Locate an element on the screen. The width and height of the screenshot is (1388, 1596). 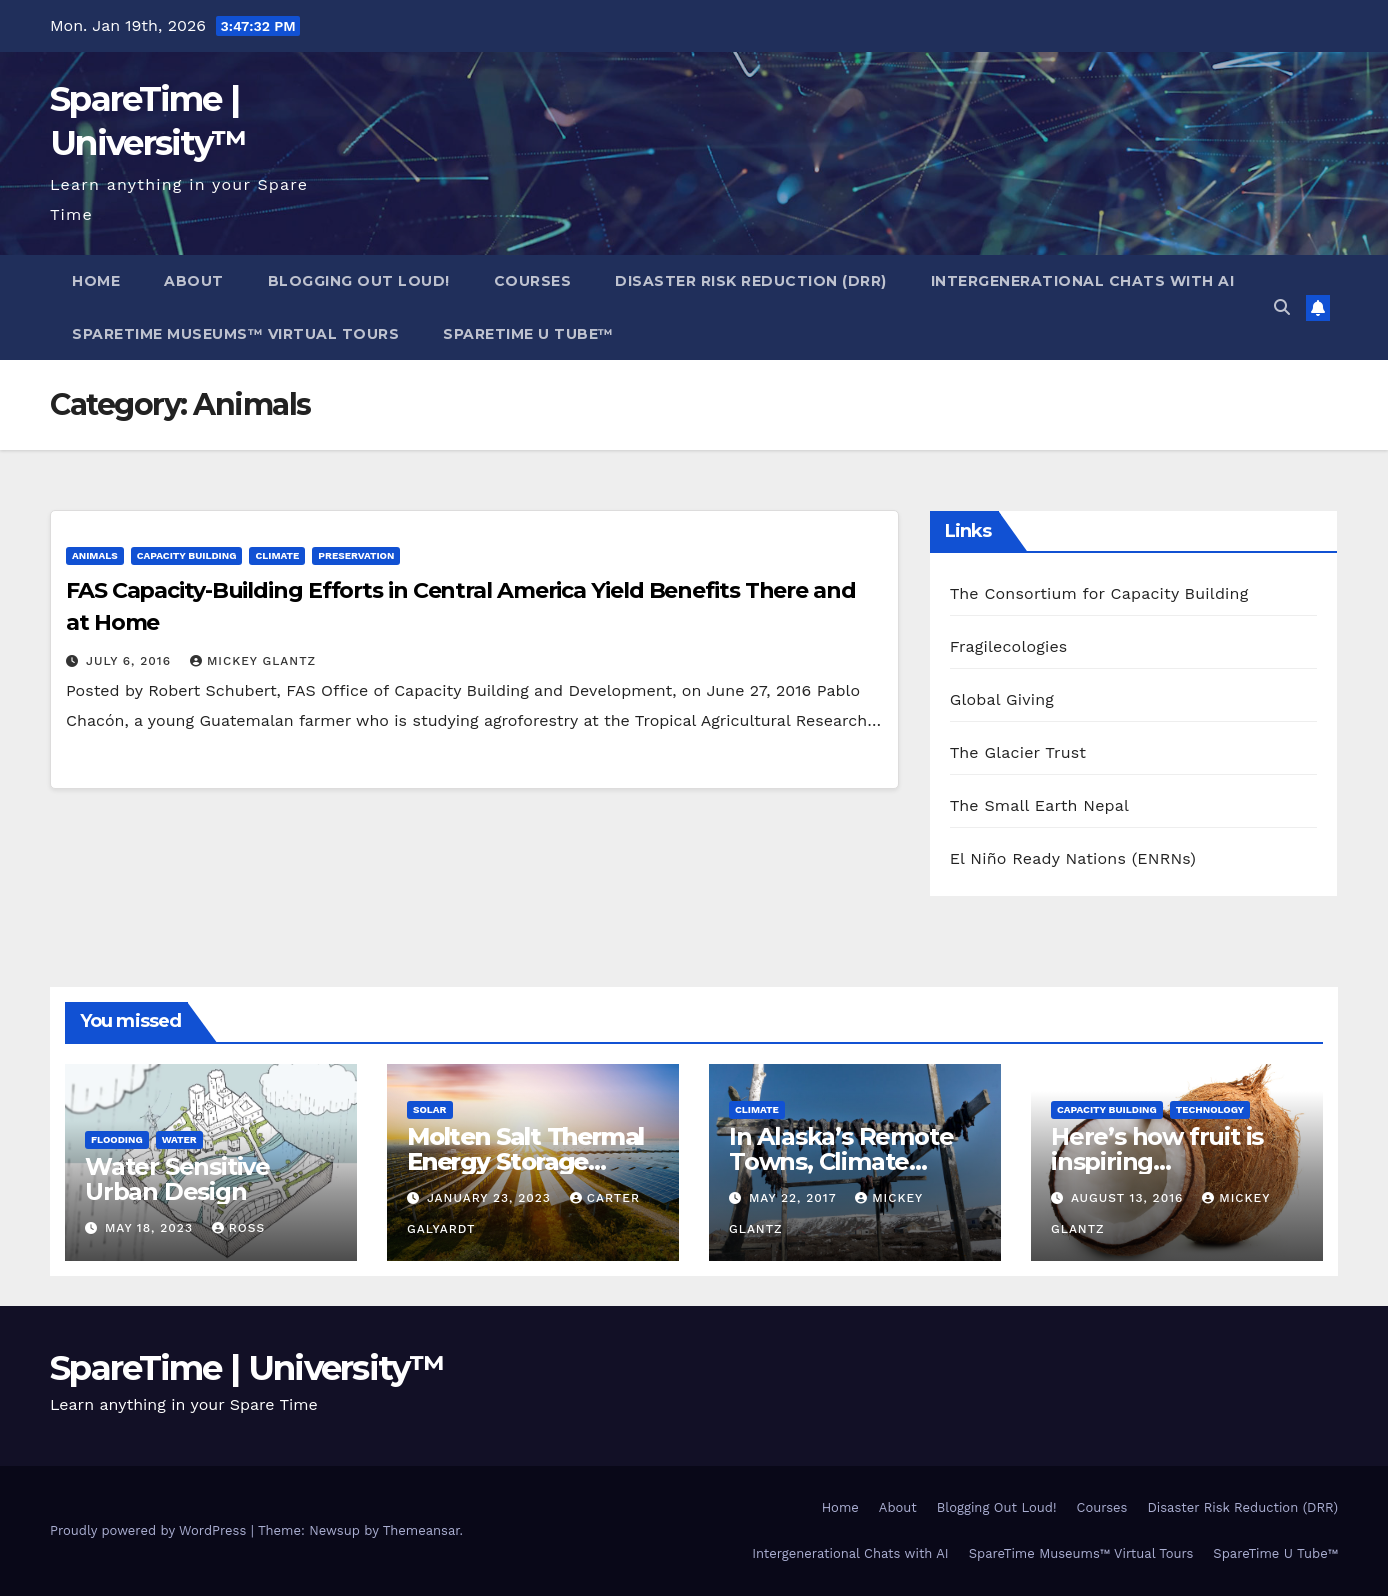
Courses is located at coordinates (533, 281).